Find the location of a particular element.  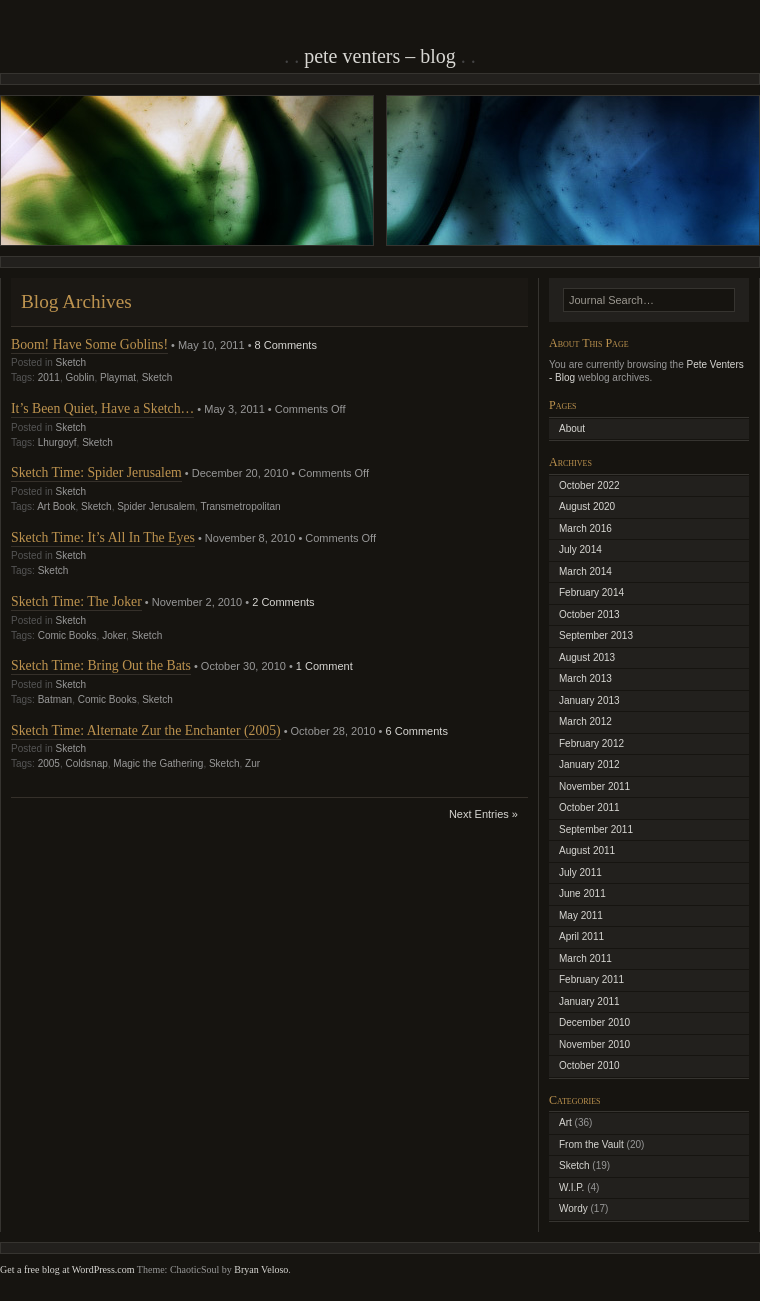

2005 is located at coordinates (49, 763).